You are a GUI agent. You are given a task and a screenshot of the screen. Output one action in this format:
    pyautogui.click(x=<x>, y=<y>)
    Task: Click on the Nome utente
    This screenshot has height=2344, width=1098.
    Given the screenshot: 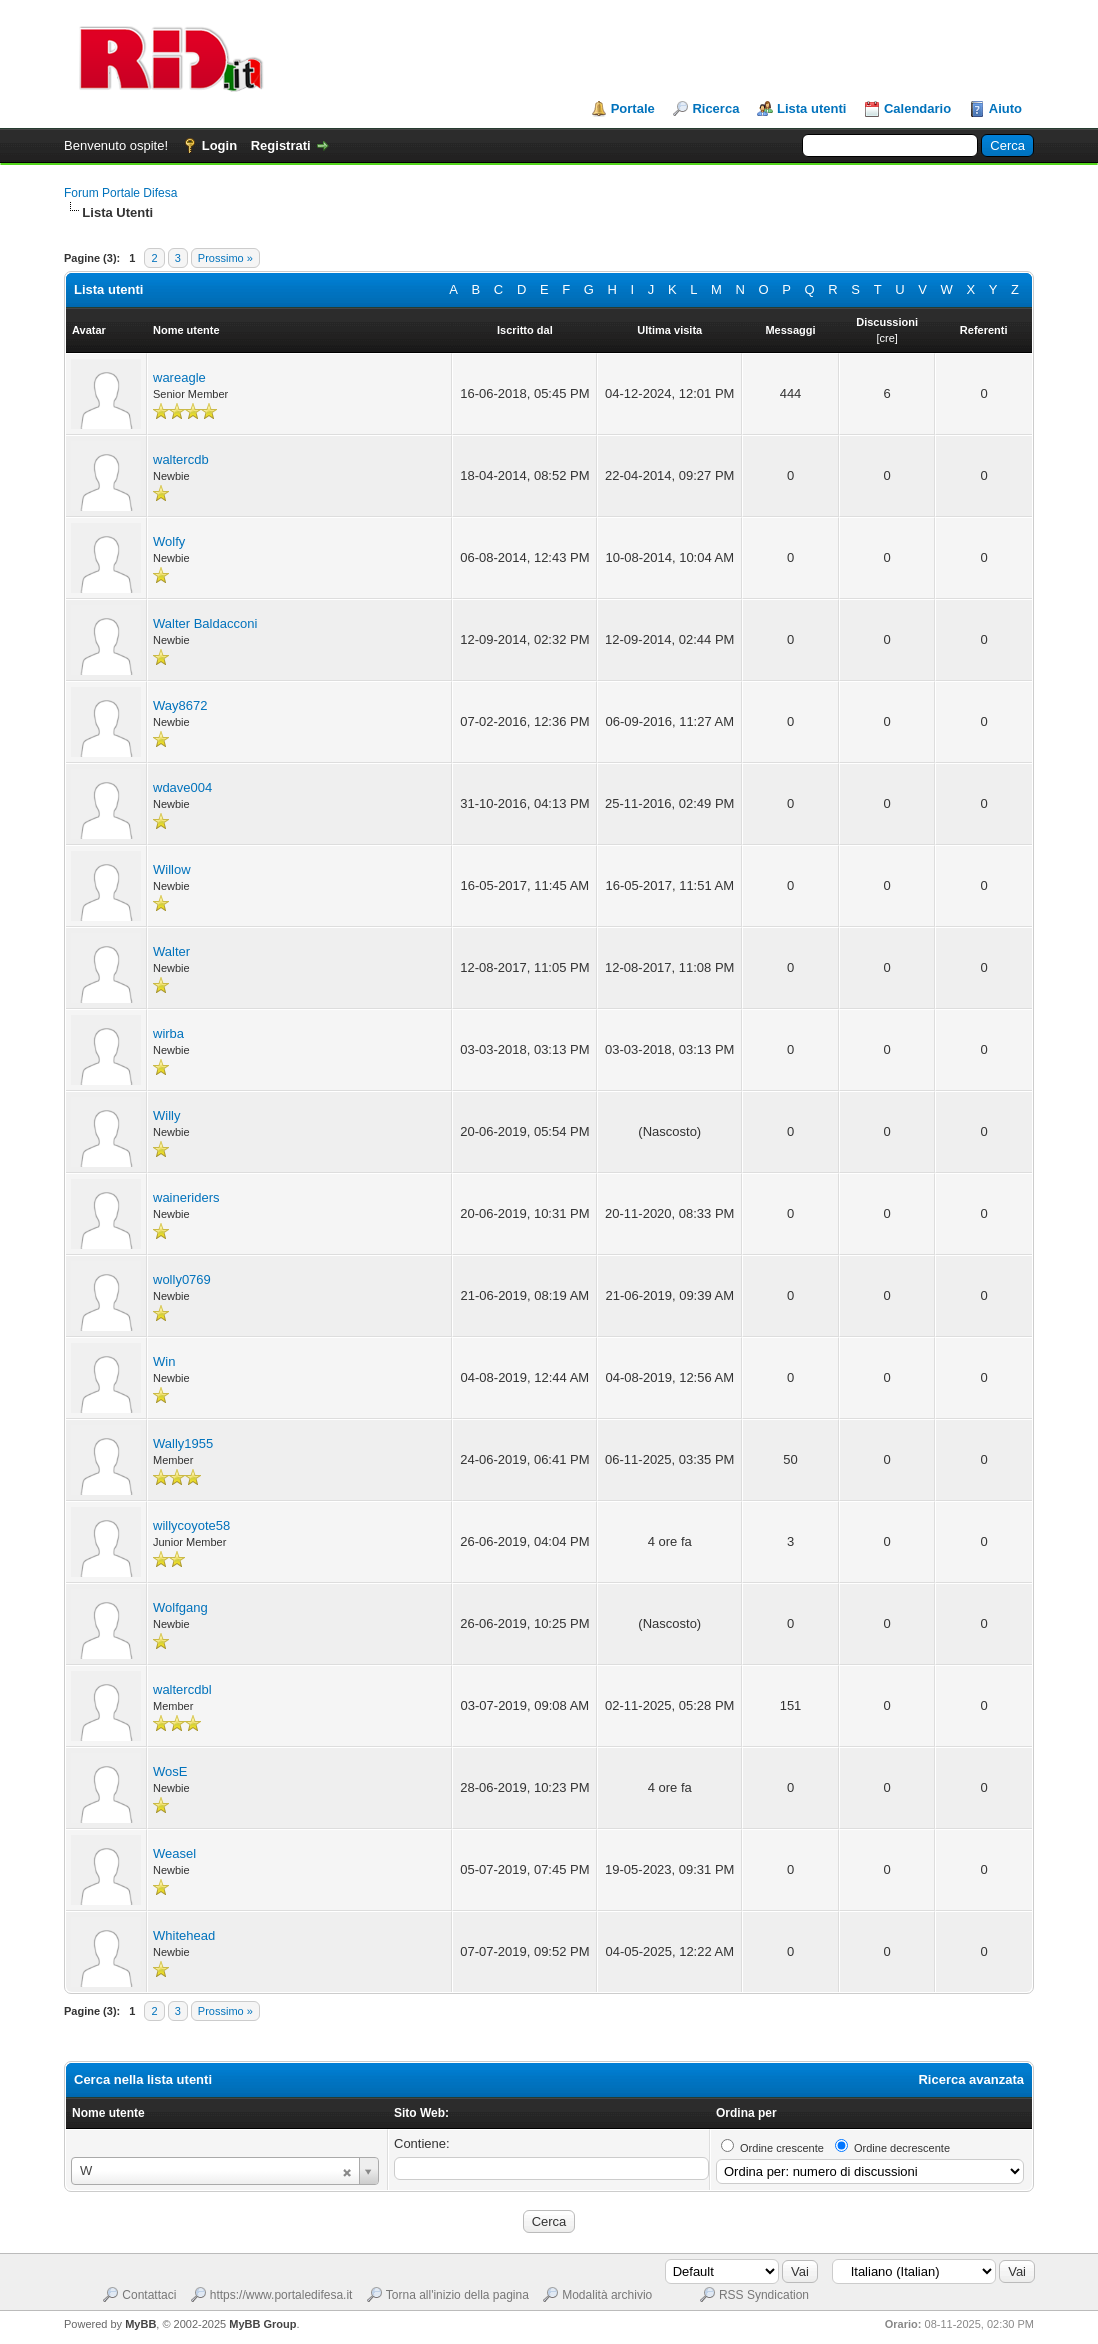 What is the action you would take?
    pyautogui.click(x=108, y=2113)
    